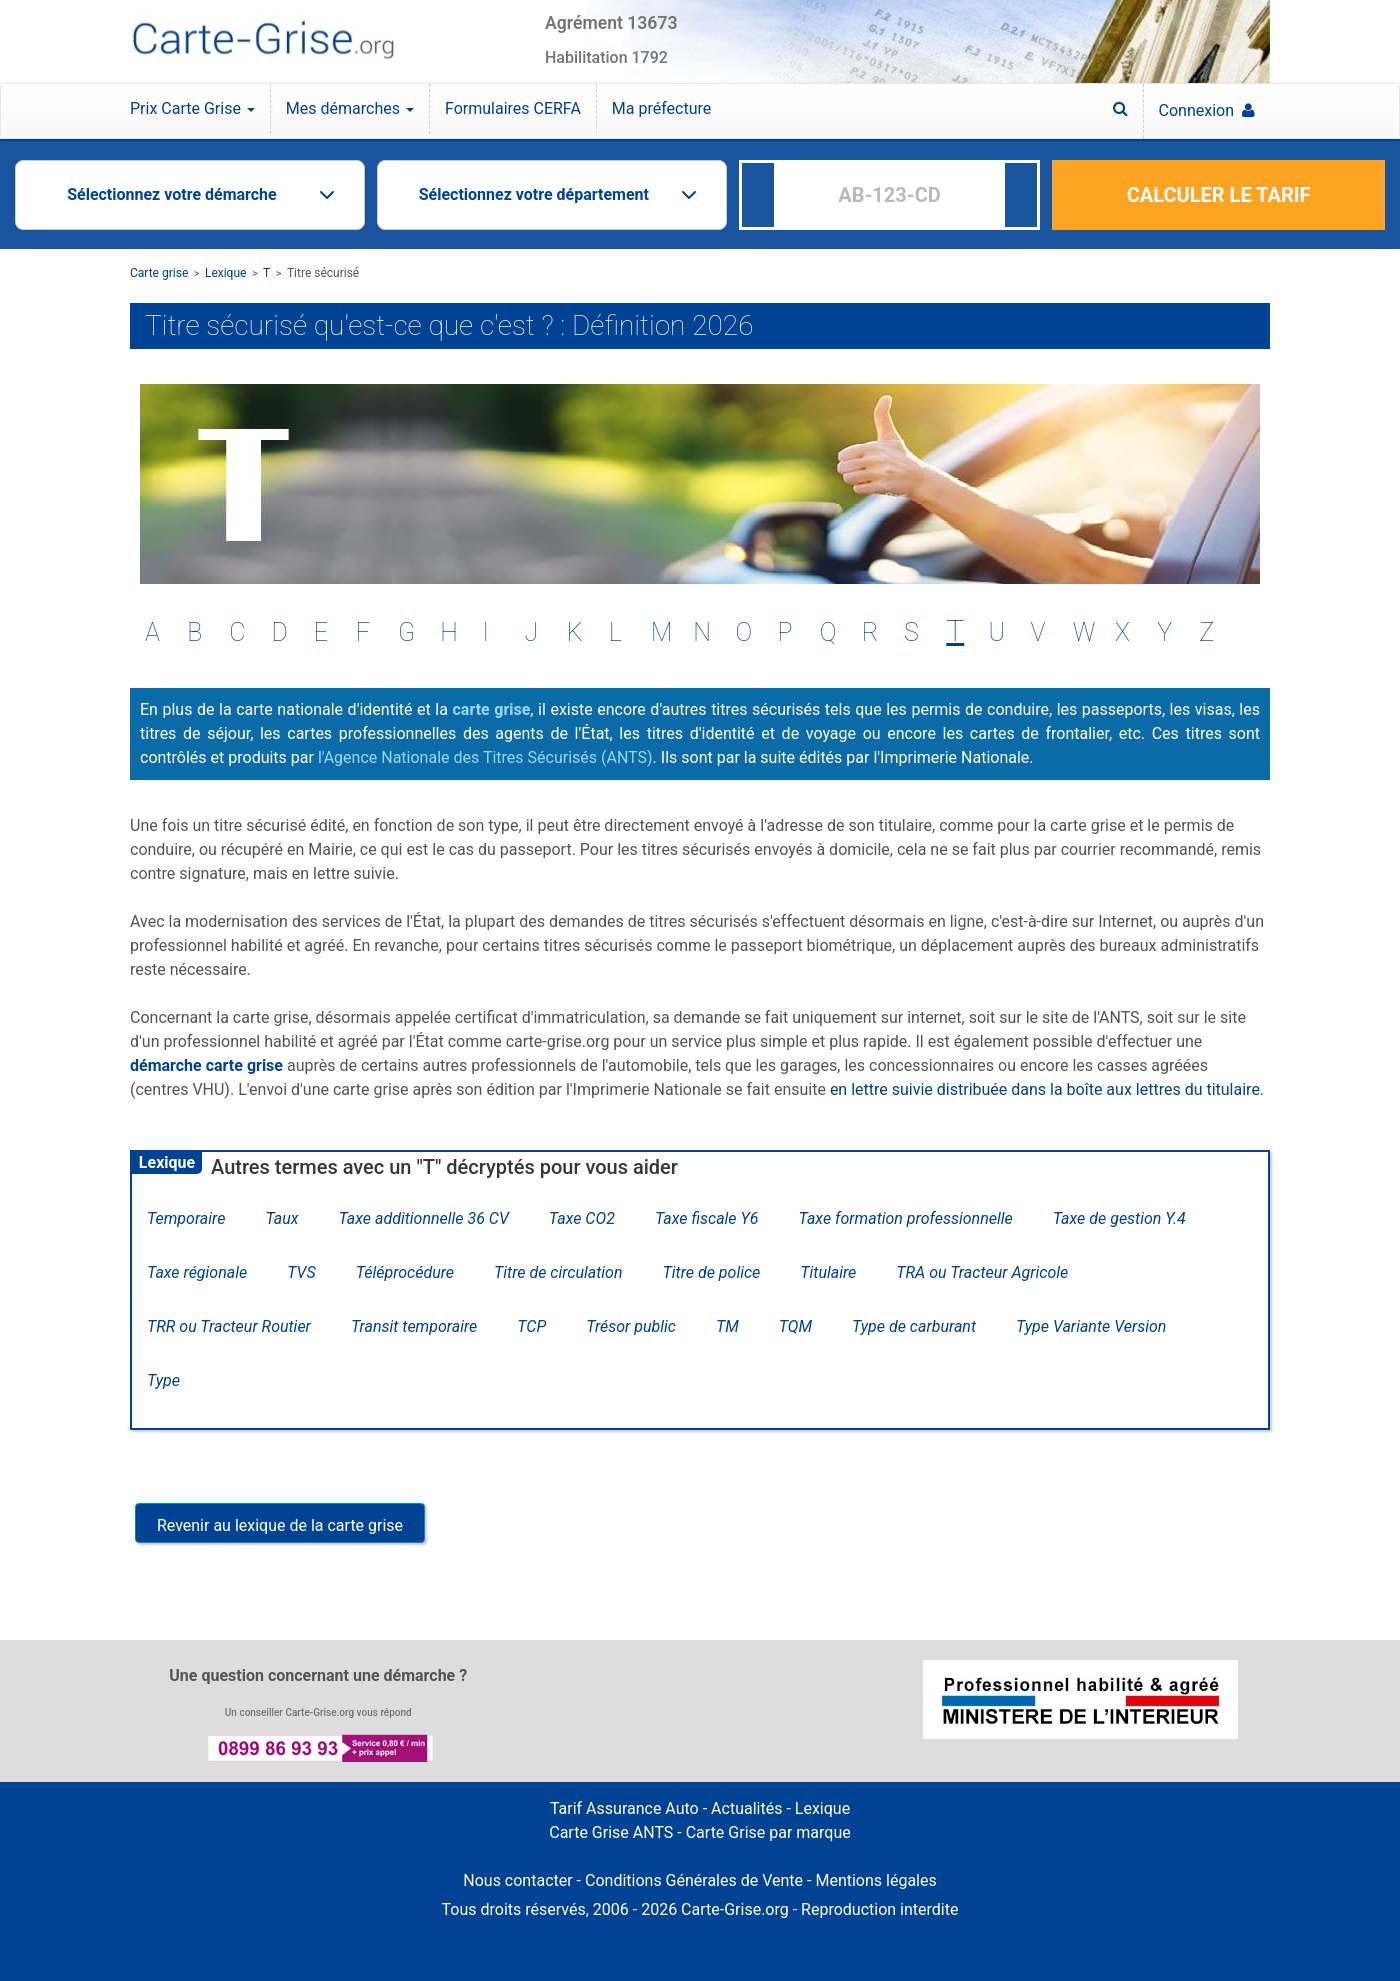 This screenshot has width=1400, height=1981. I want to click on Carte Grise ANTS, so click(611, 1832).